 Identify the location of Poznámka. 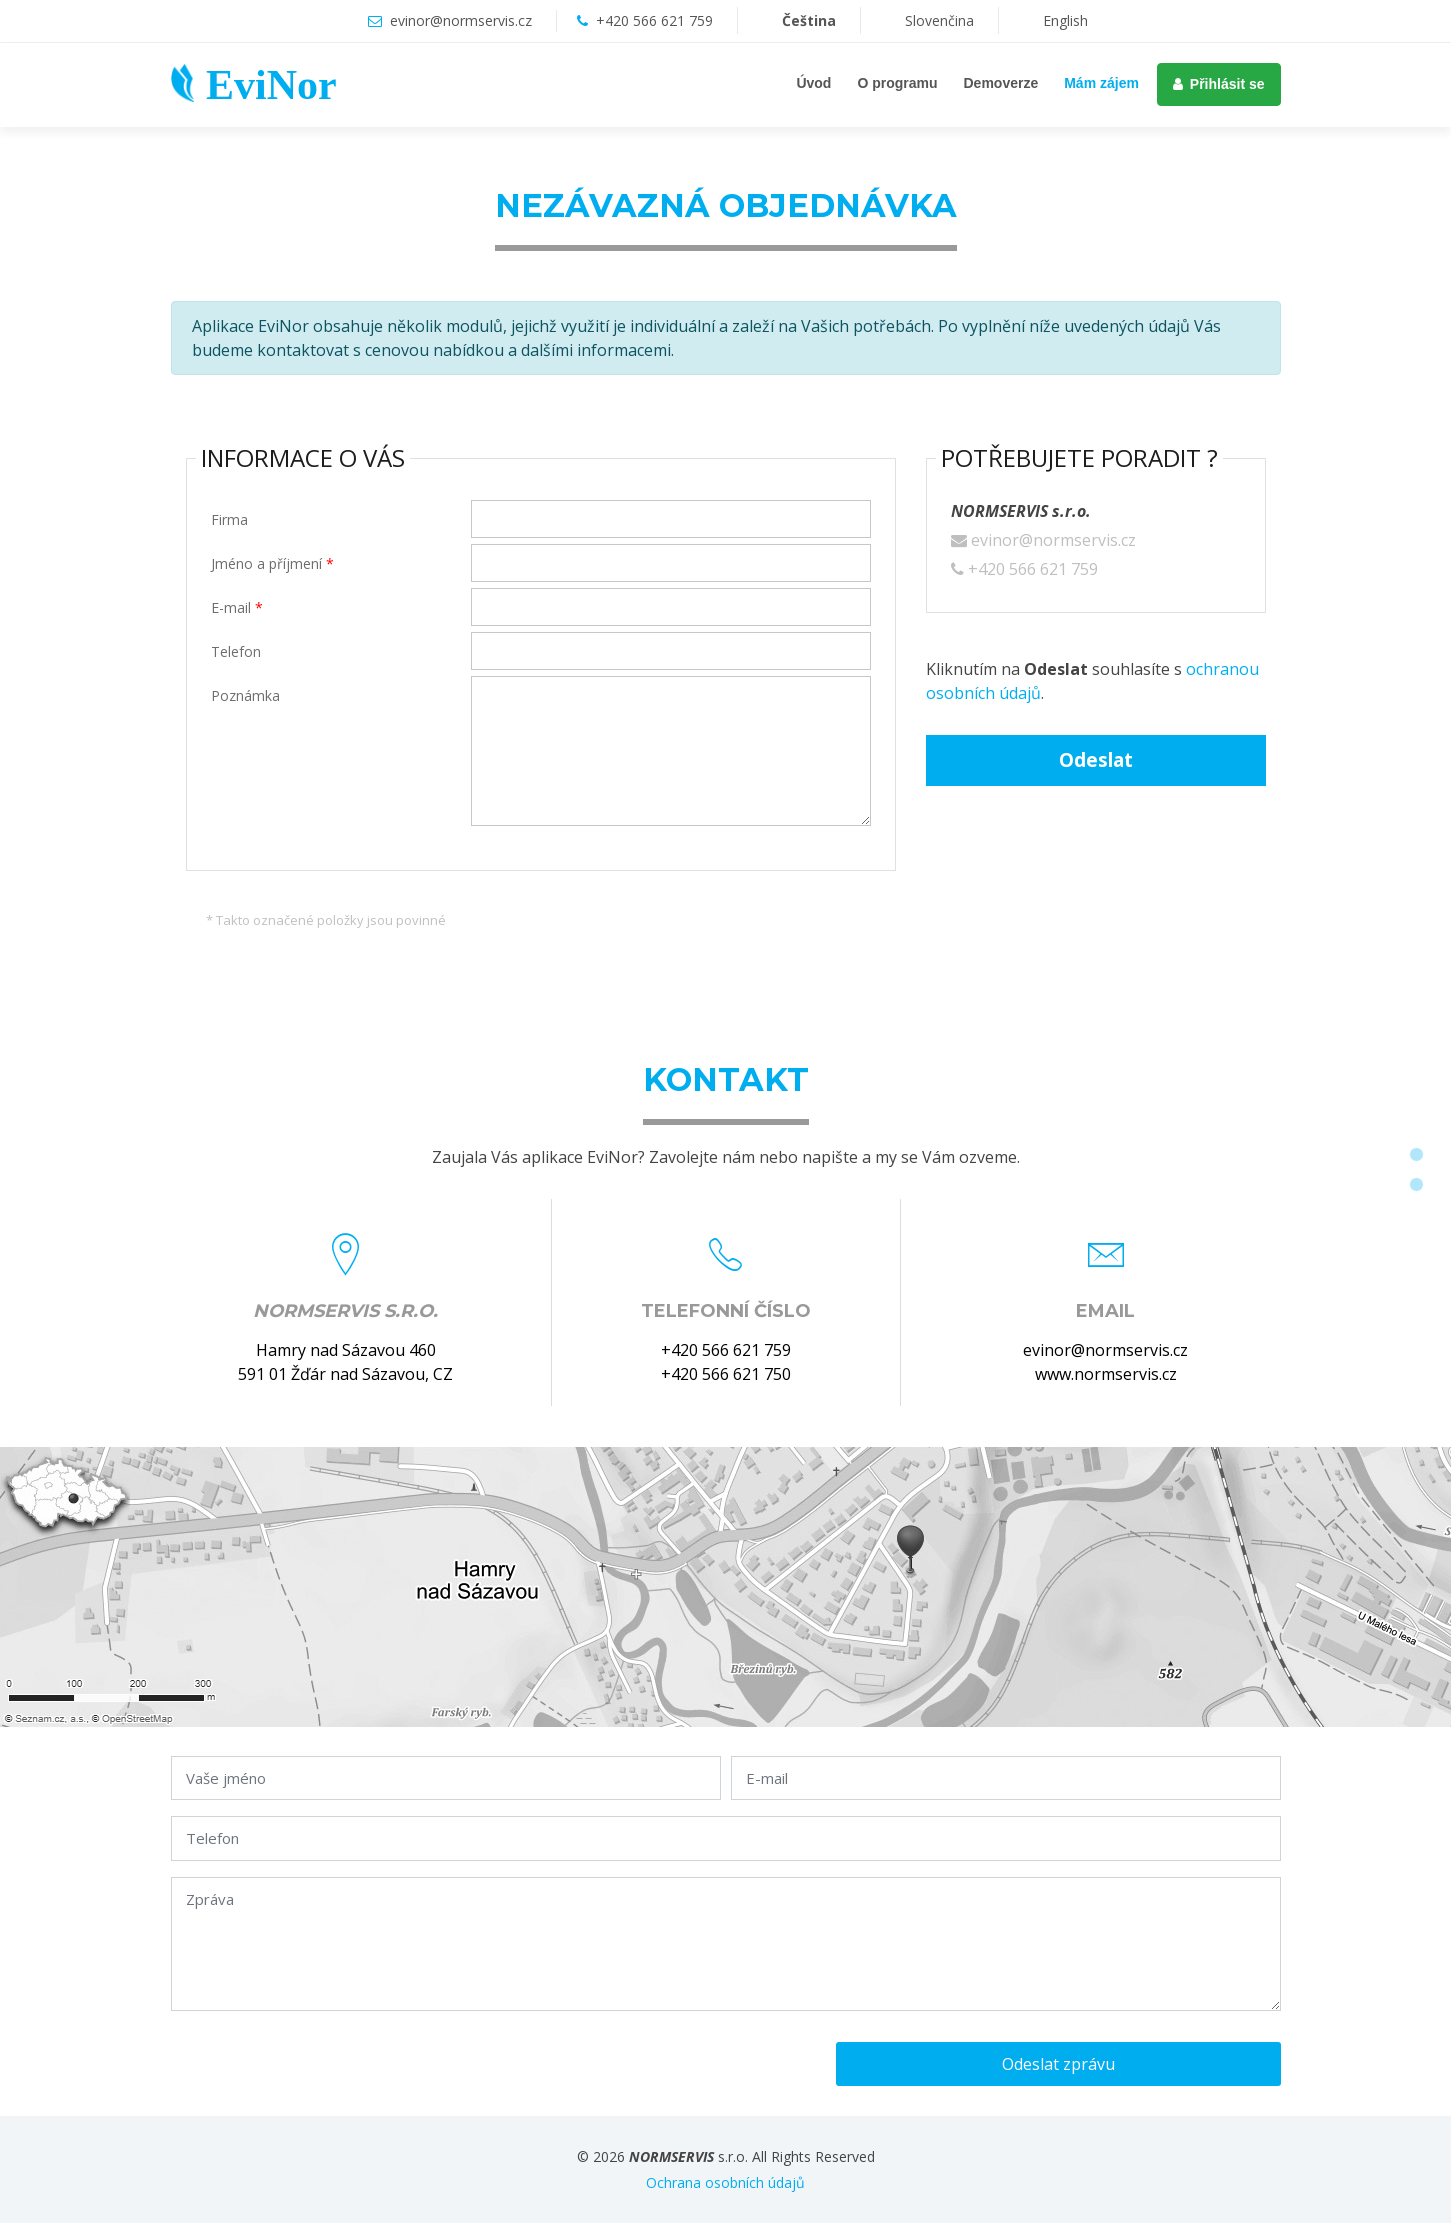
(245, 695).